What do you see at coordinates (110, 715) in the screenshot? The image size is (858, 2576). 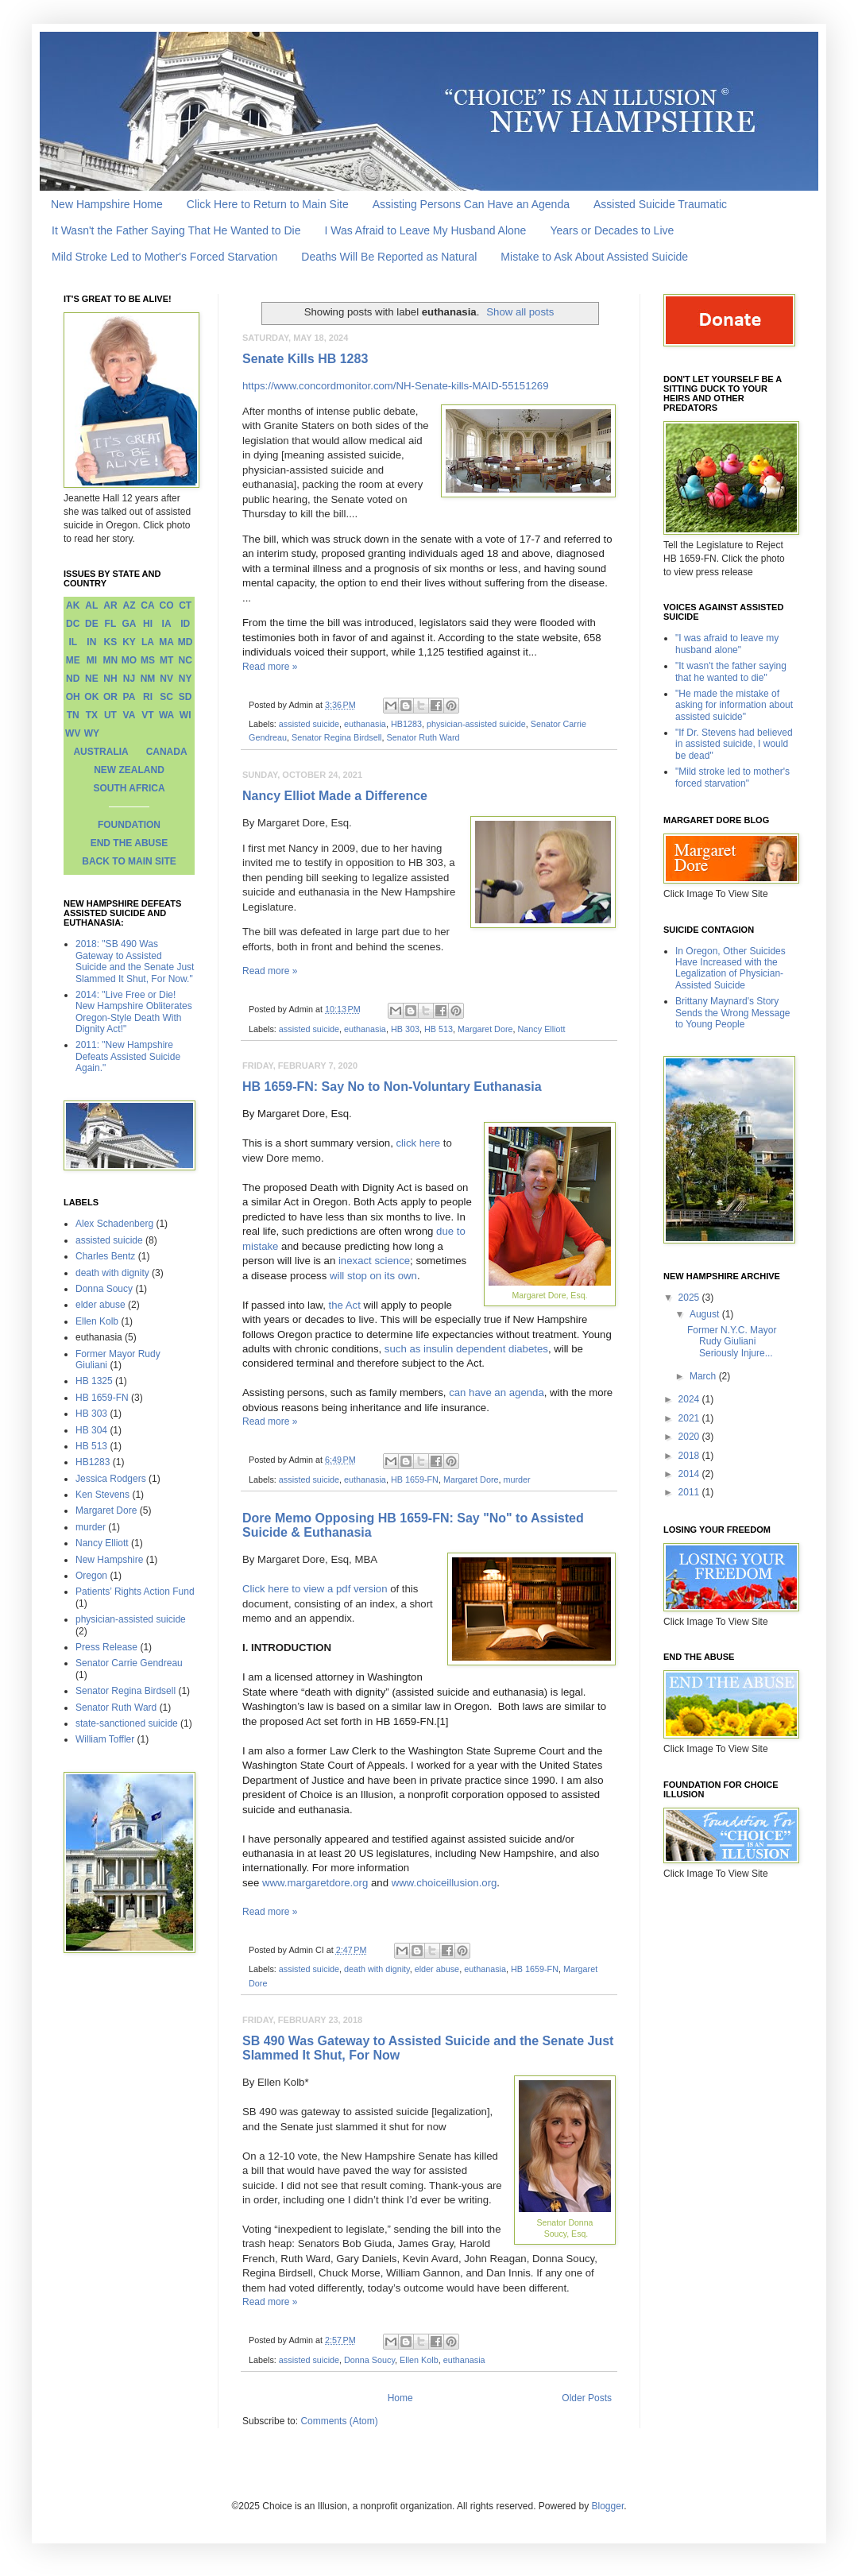 I see `UT` at bounding box center [110, 715].